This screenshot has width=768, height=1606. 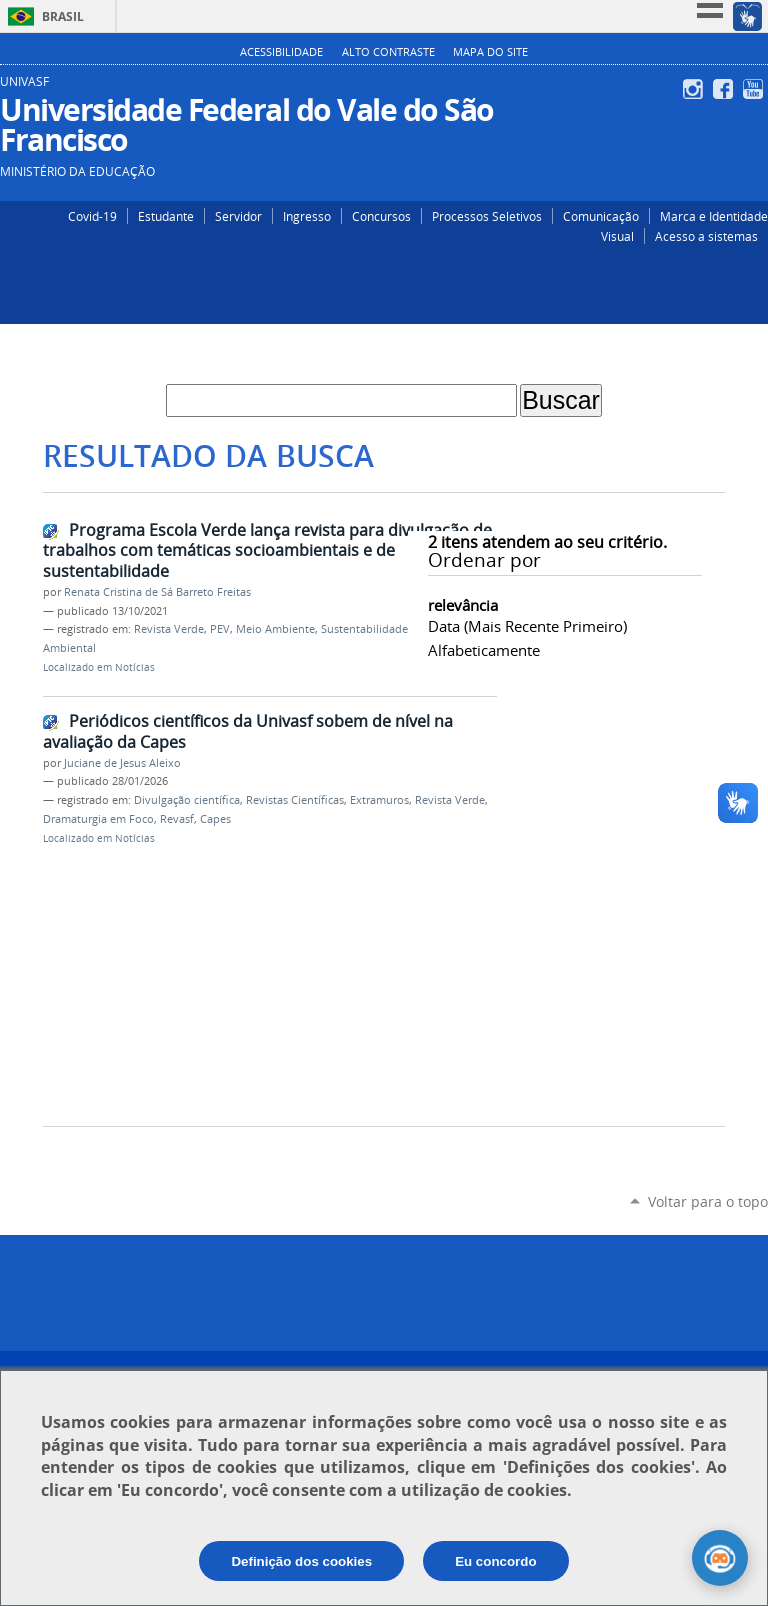 I want to click on Revasf, so click(x=177, y=819).